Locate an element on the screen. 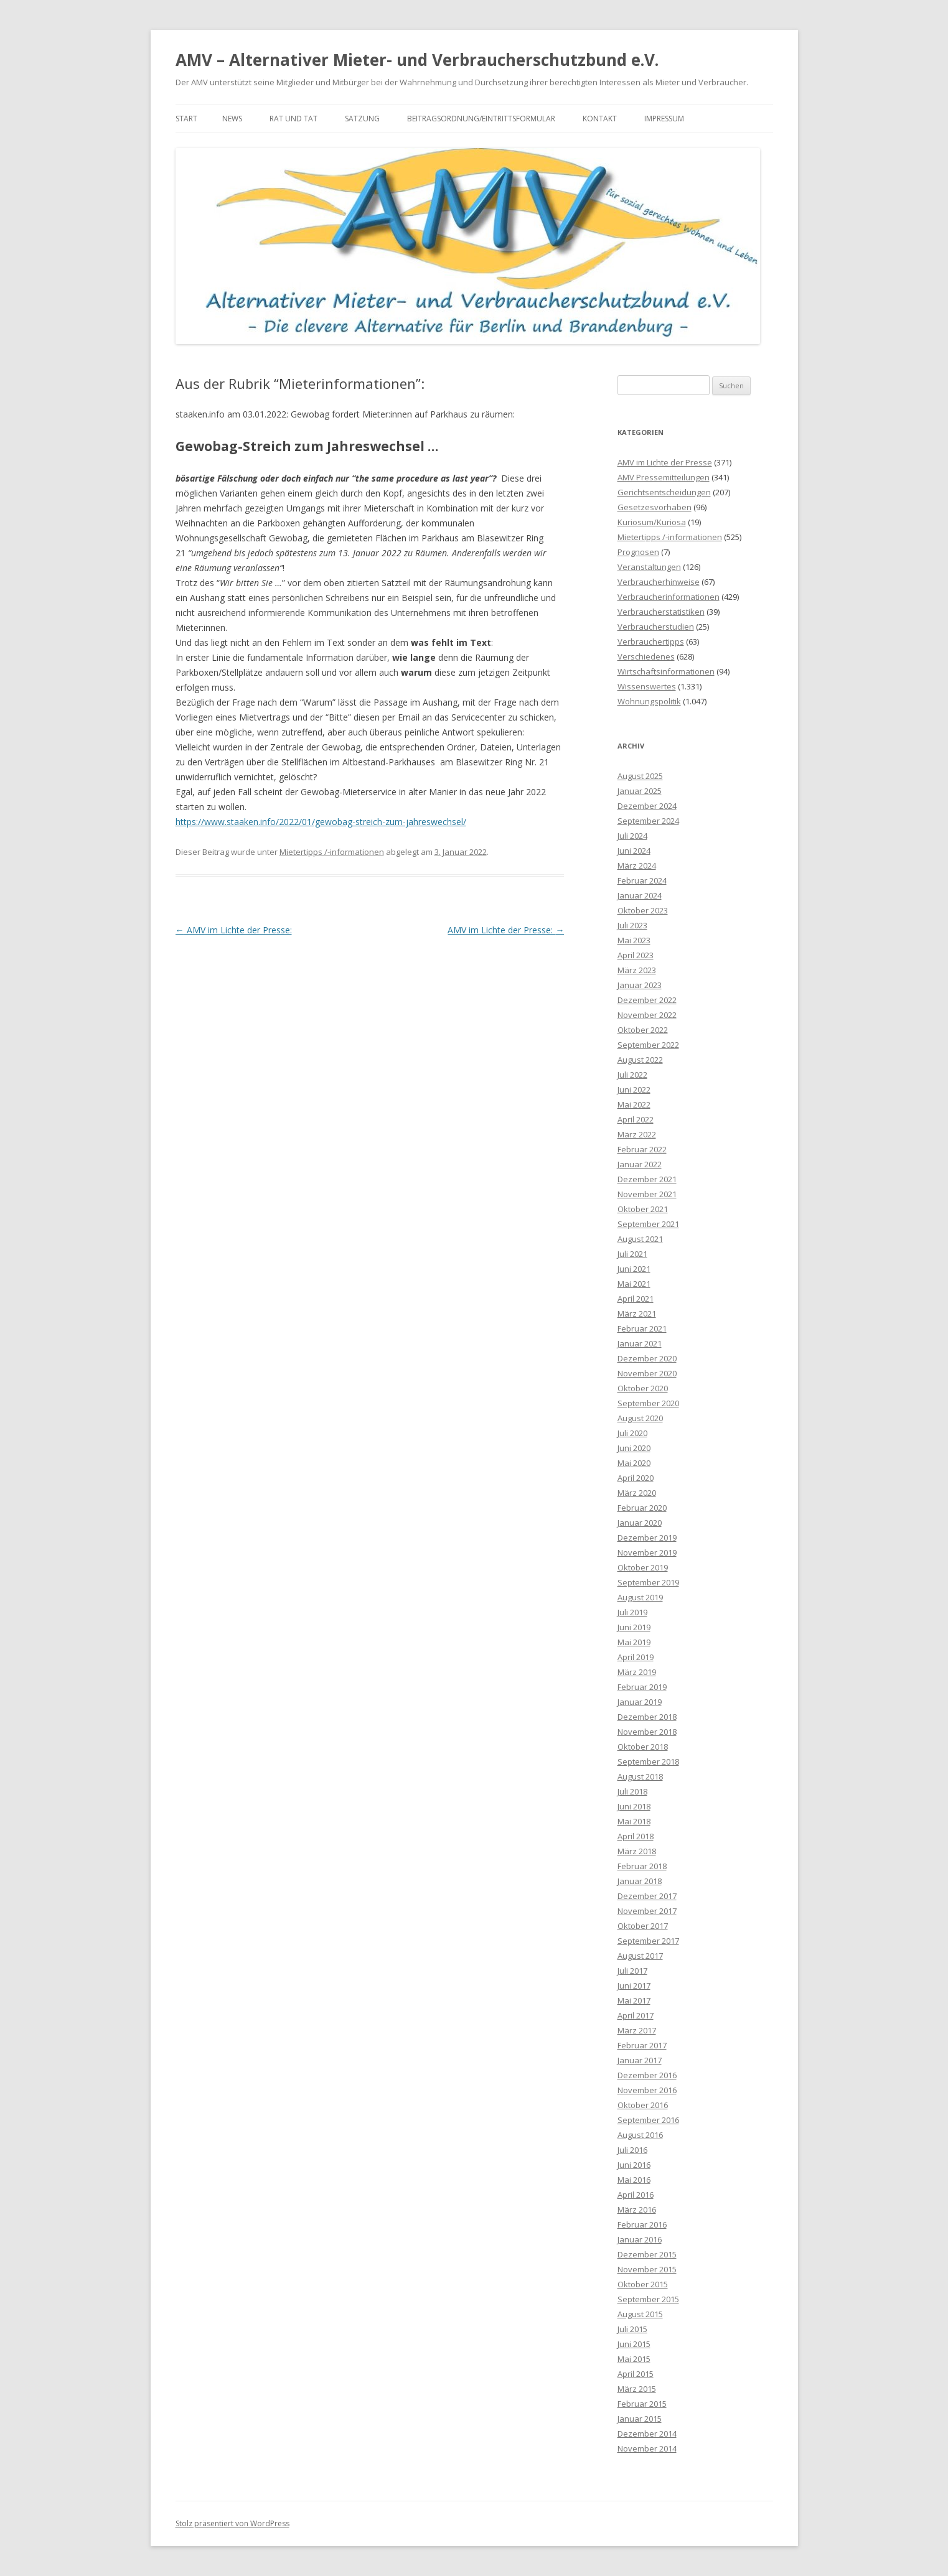 Image resolution: width=948 pixels, height=2576 pixels. November 2017 is located at coordinates (647, 1910).